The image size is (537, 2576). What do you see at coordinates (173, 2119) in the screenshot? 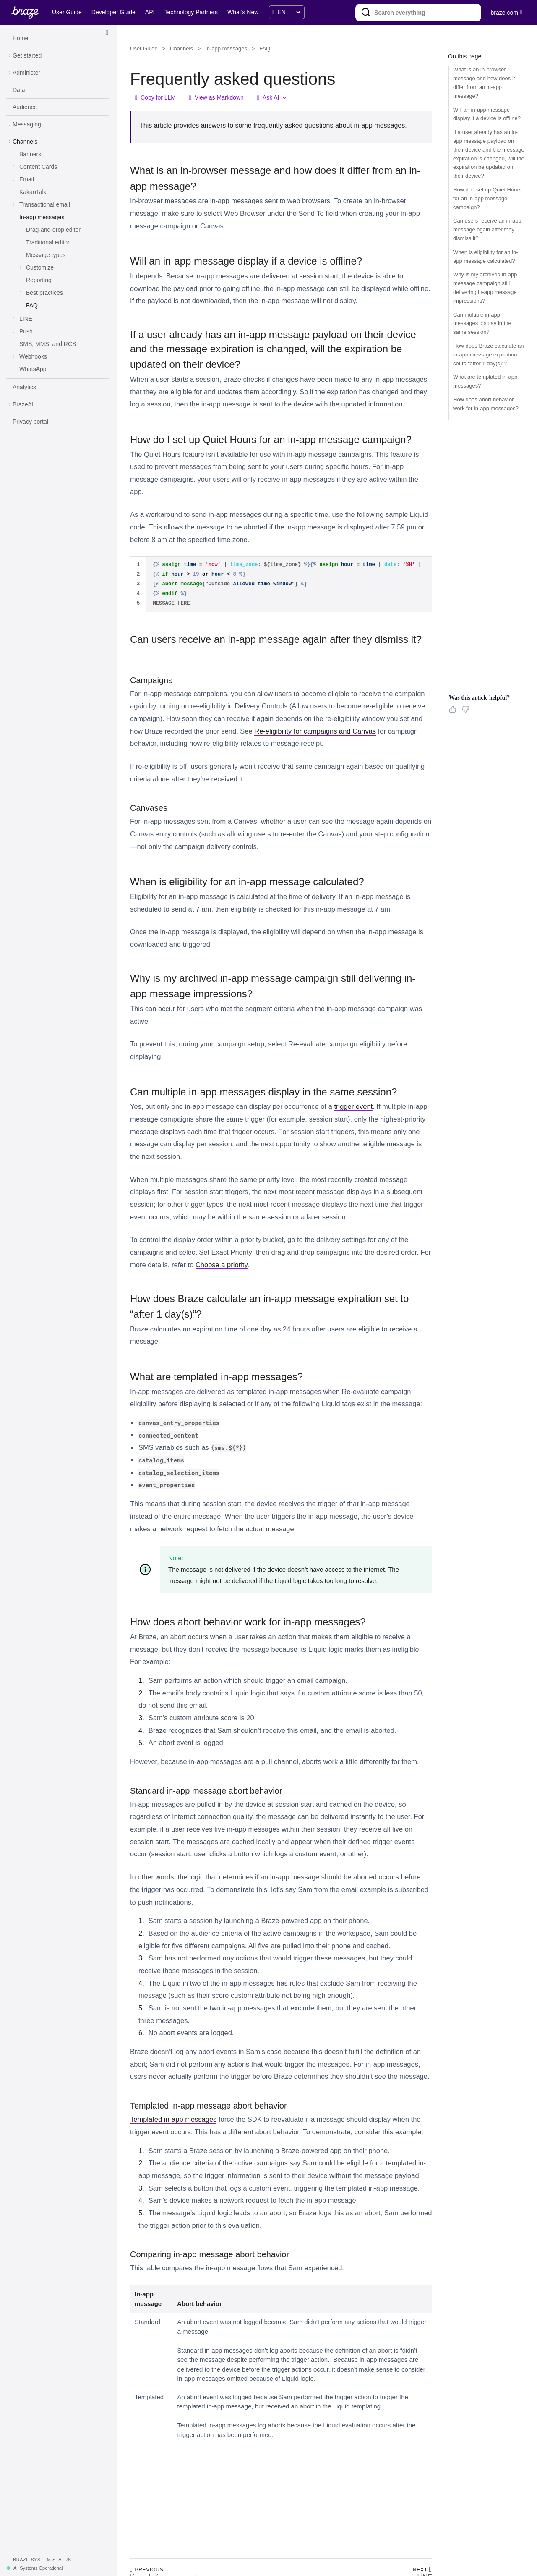
I see `Templated in-app messages` at bounding box center [173, 2119].